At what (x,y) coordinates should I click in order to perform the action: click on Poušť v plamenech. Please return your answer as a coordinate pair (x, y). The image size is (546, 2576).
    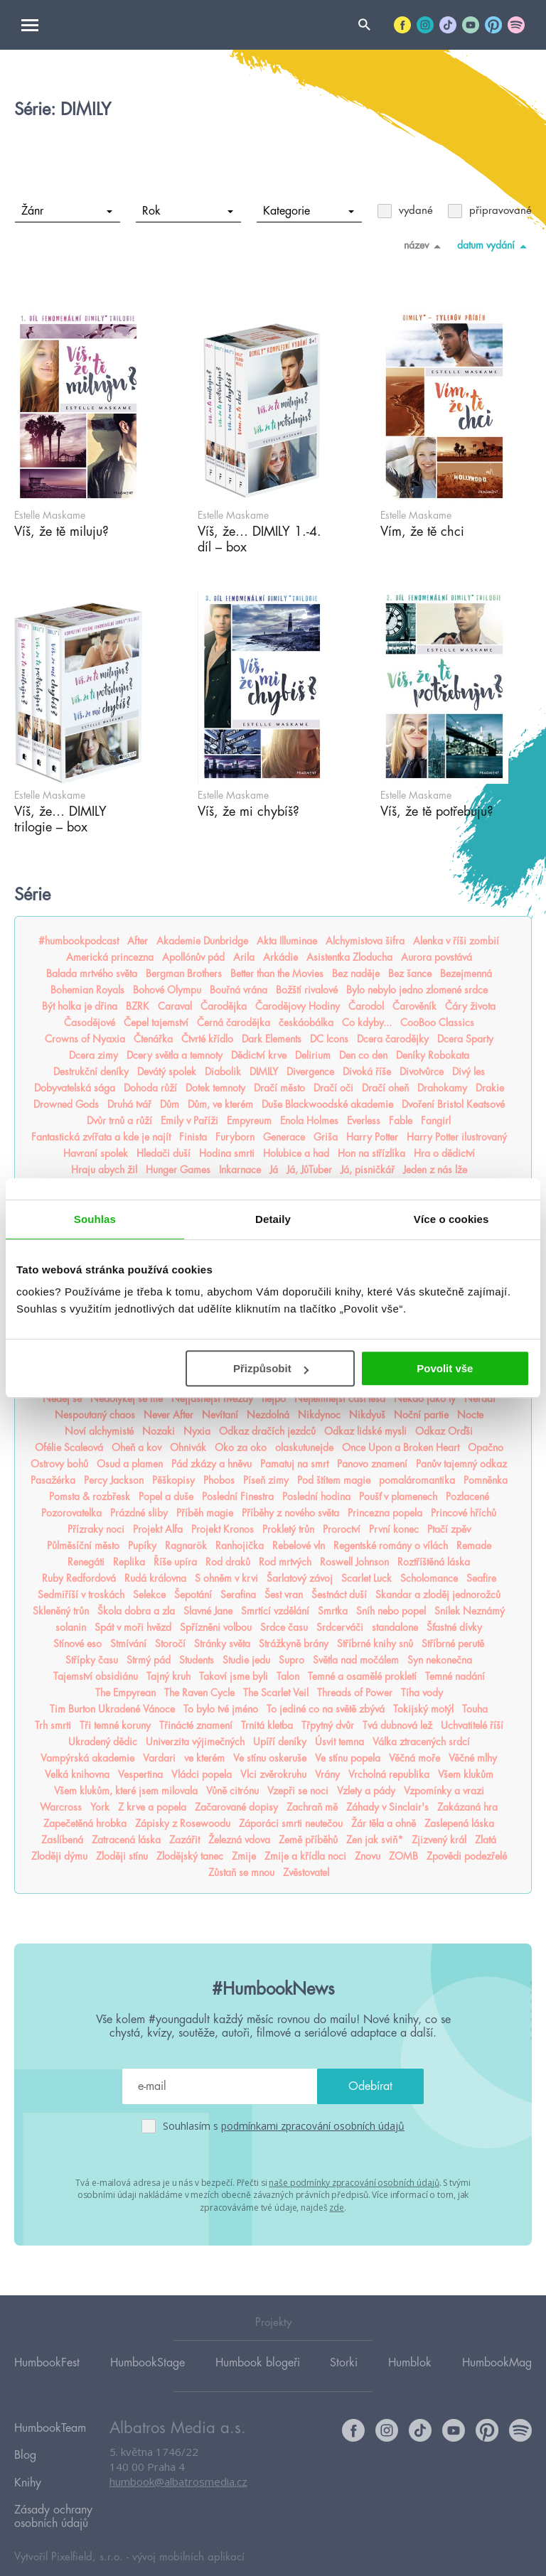
    Looking at the image, I should click on (398, 1497).